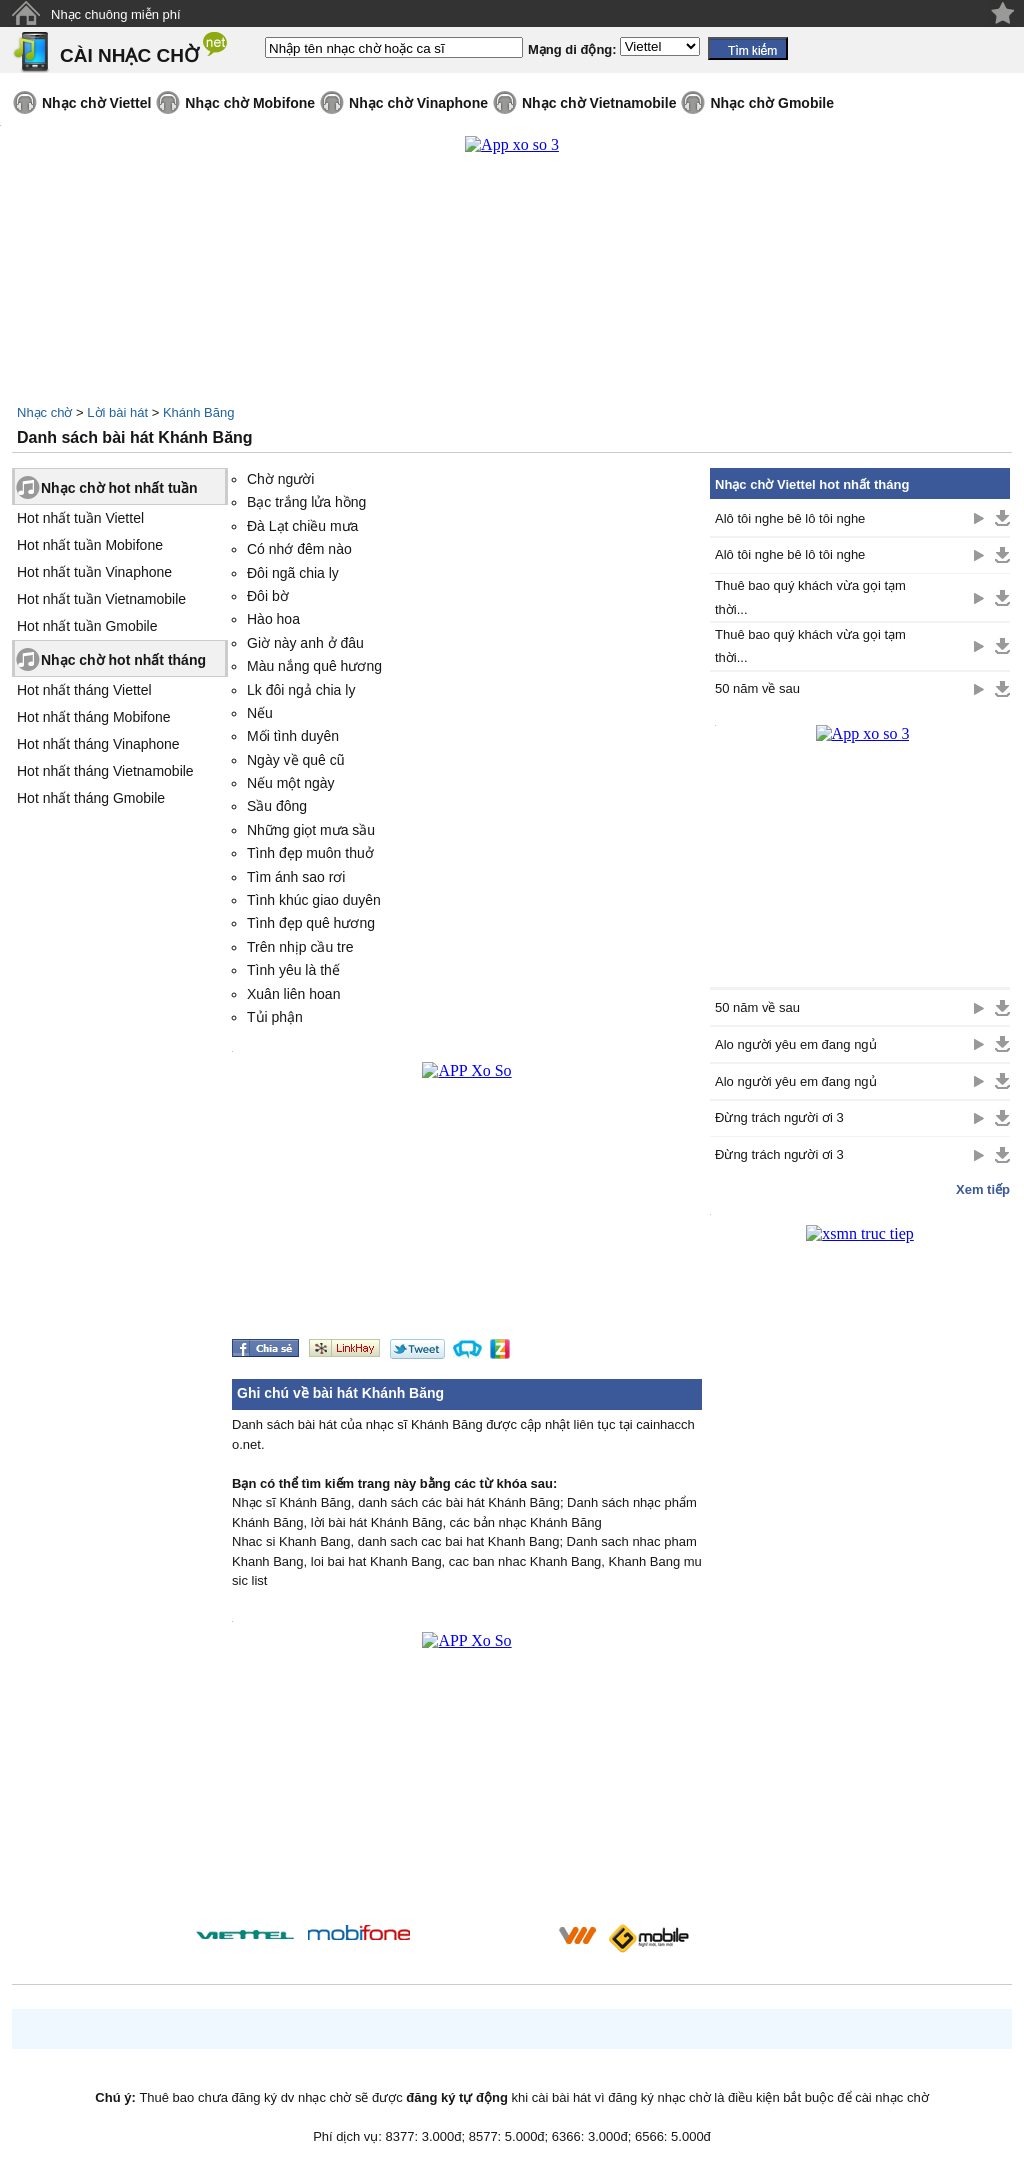  Describe the element at coordinates (87, 626) in the screenshot. I see `Hot nhất tuần Gmobile` at that location.